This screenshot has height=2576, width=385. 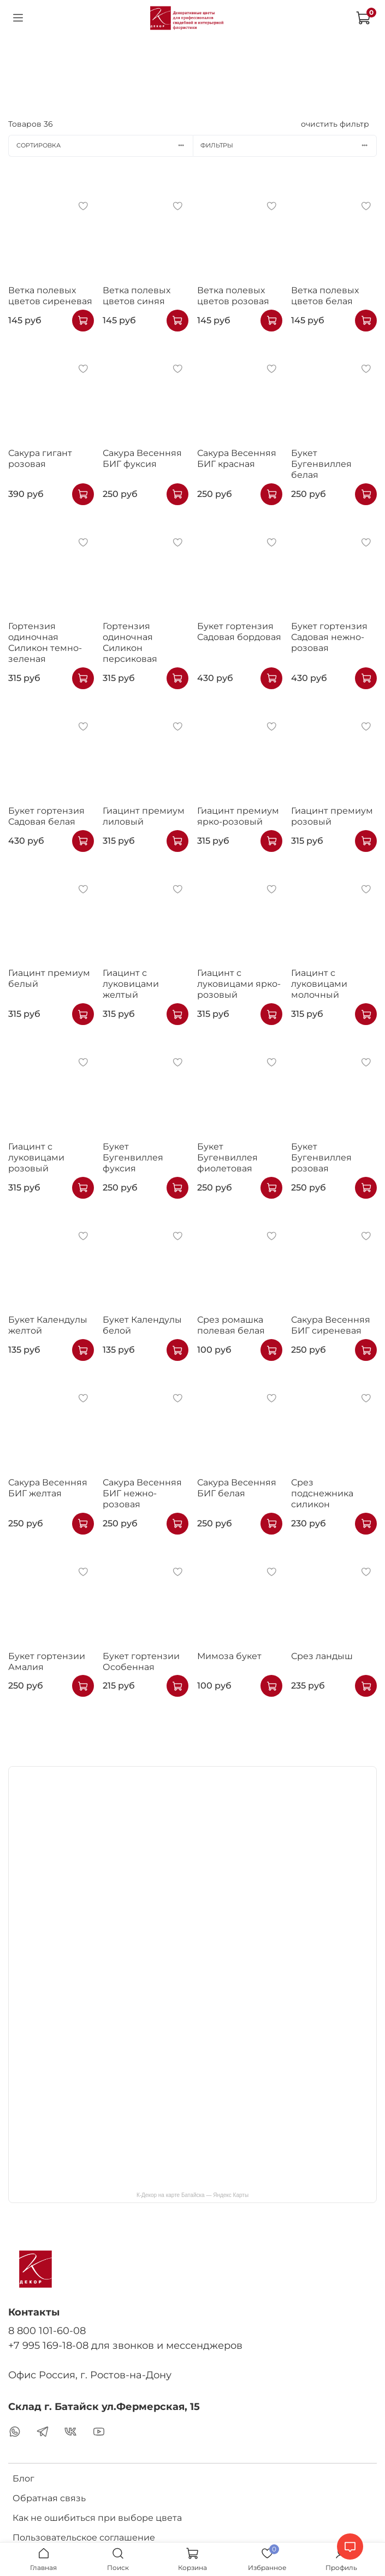 I want to click on +7 995 169-18-08 для звонков и мессенджеров, so click(x=125, y=2345).